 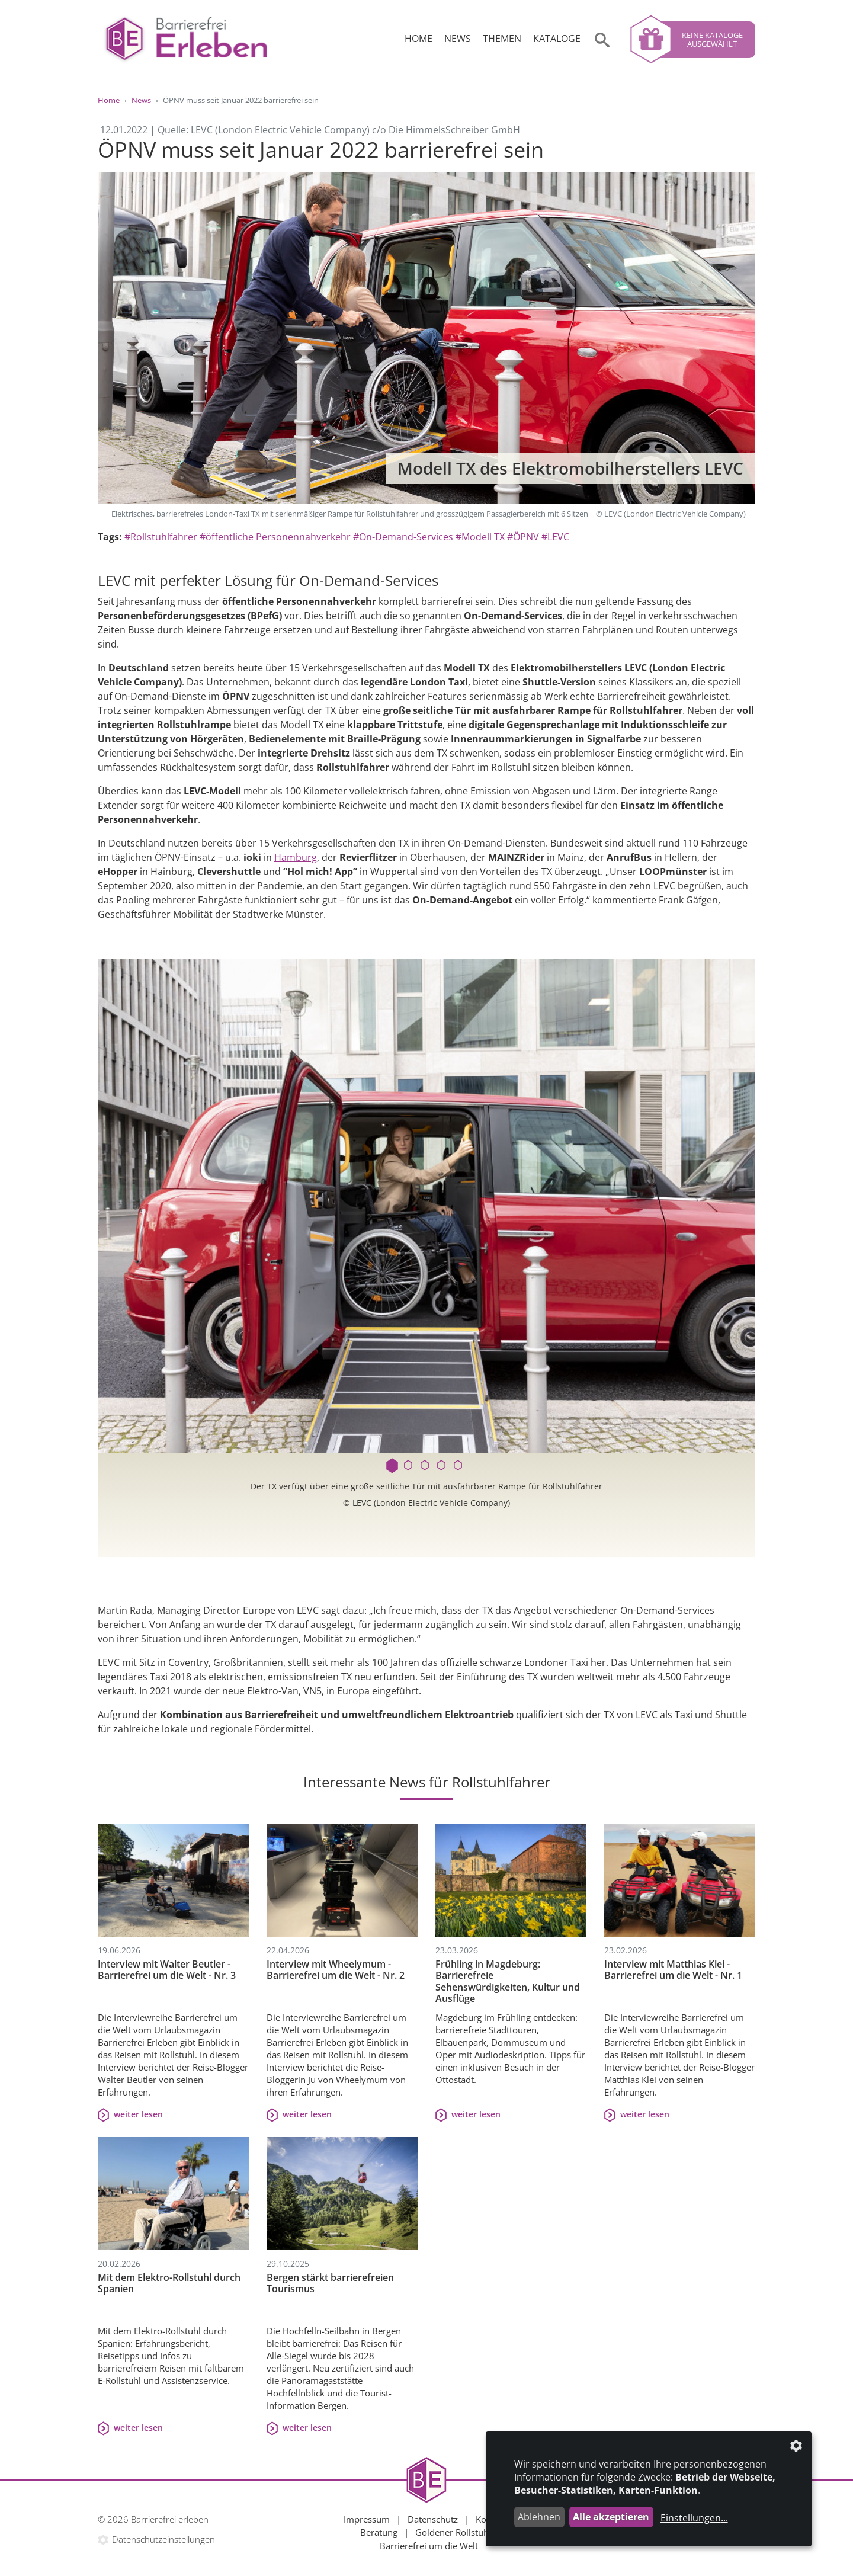 What do you see at coordinates (443, 1466) in the screenshot?
I see `4 [tab]` at bounding box center [443, 1466].